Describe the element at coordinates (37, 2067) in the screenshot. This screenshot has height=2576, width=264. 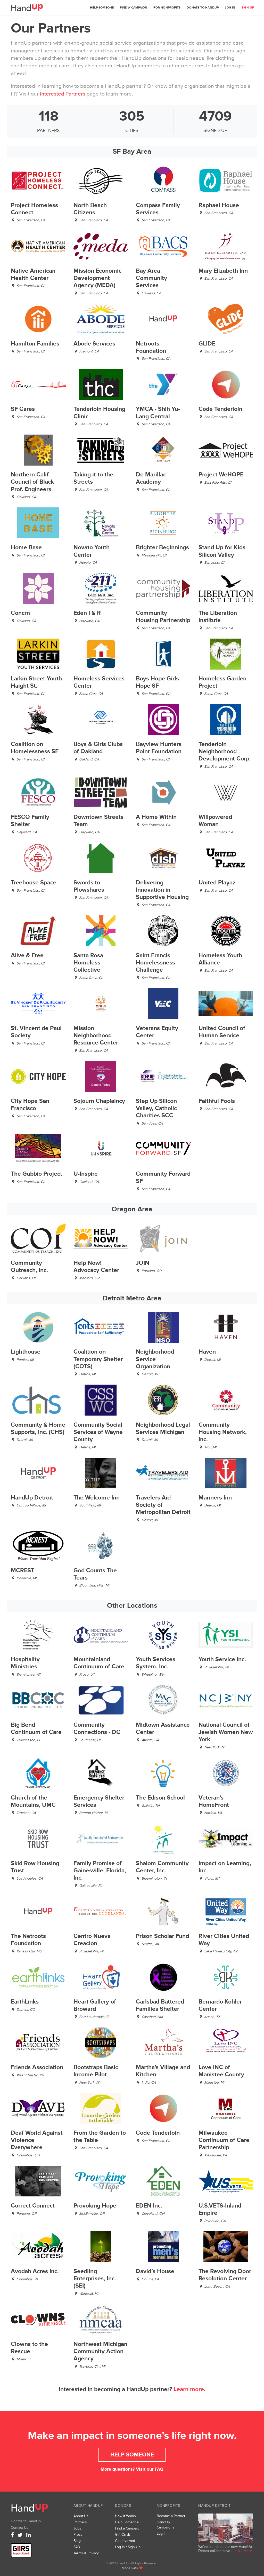
I see `Friends Association` at that location.